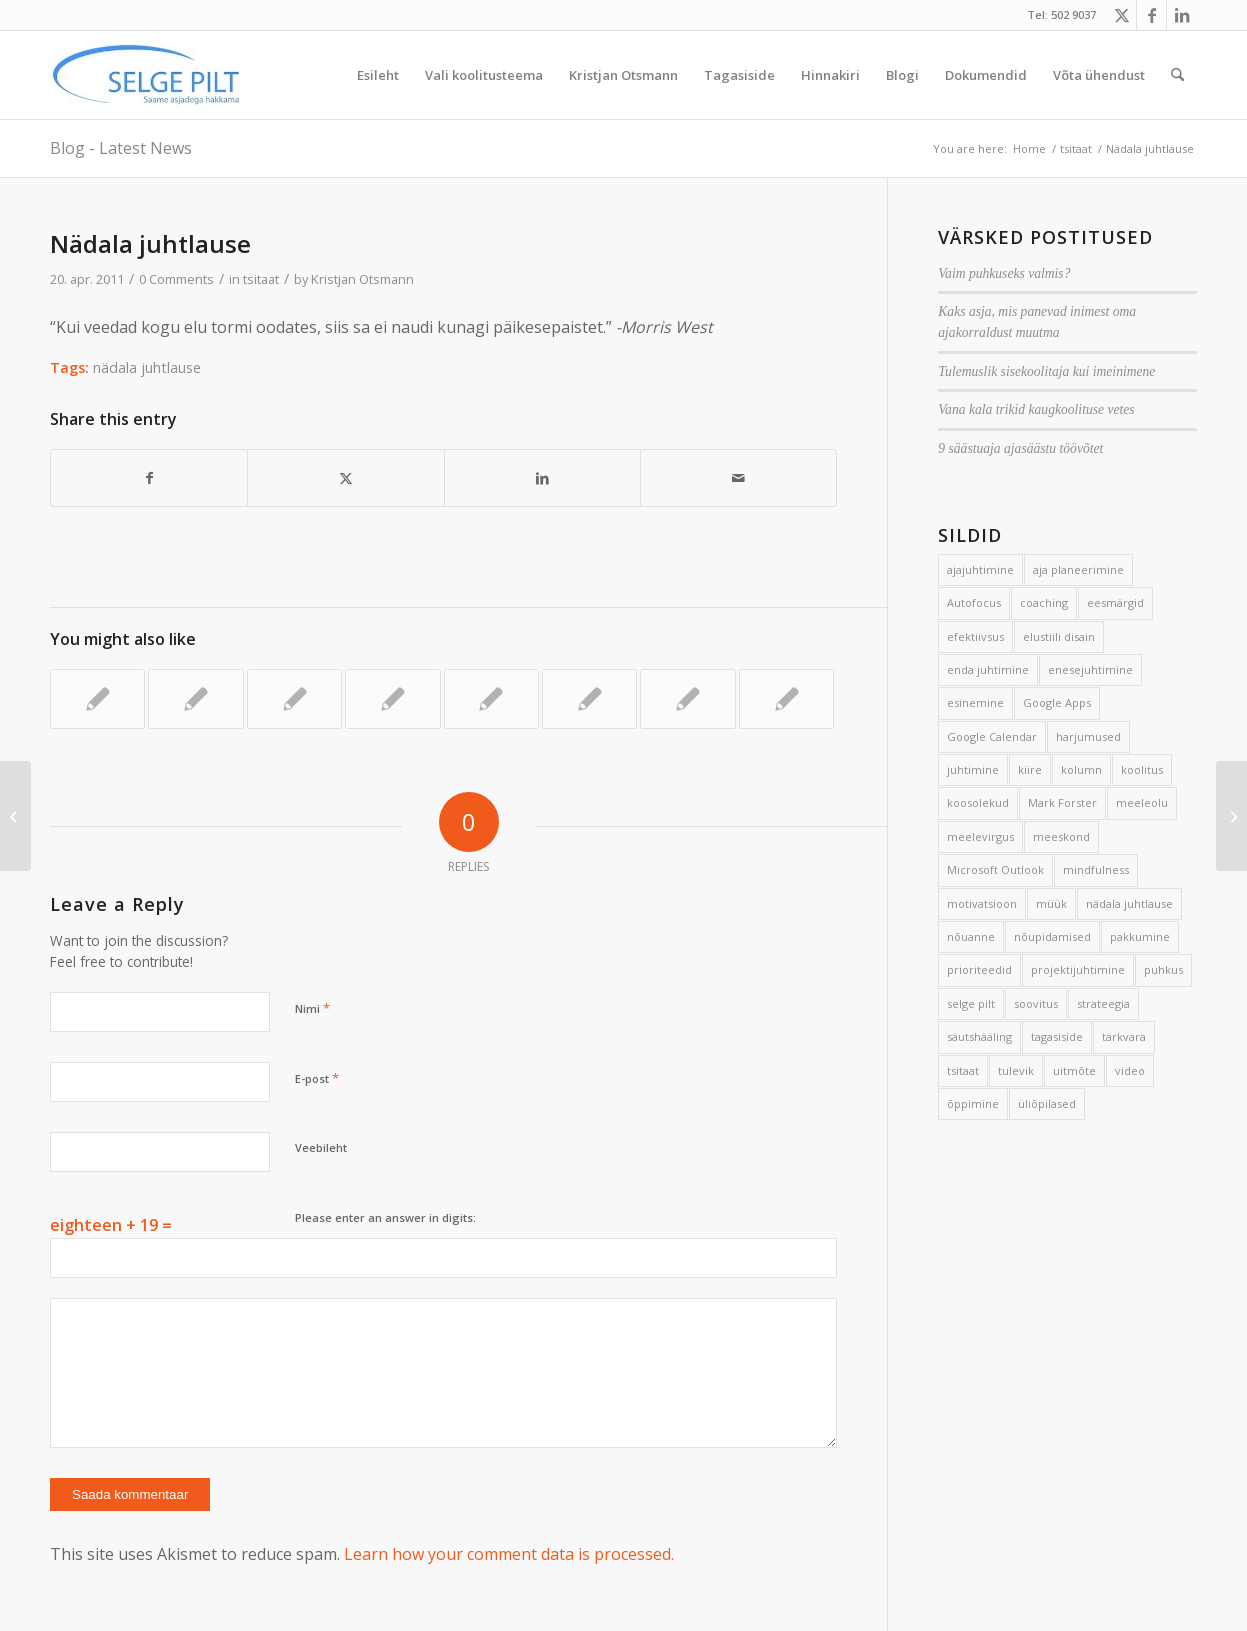  What do you see at coordinates (1061, 836) in the screenshot?
I see `meeskond [meeskond (17 elementi)]` at bounding box center [1061, 836].